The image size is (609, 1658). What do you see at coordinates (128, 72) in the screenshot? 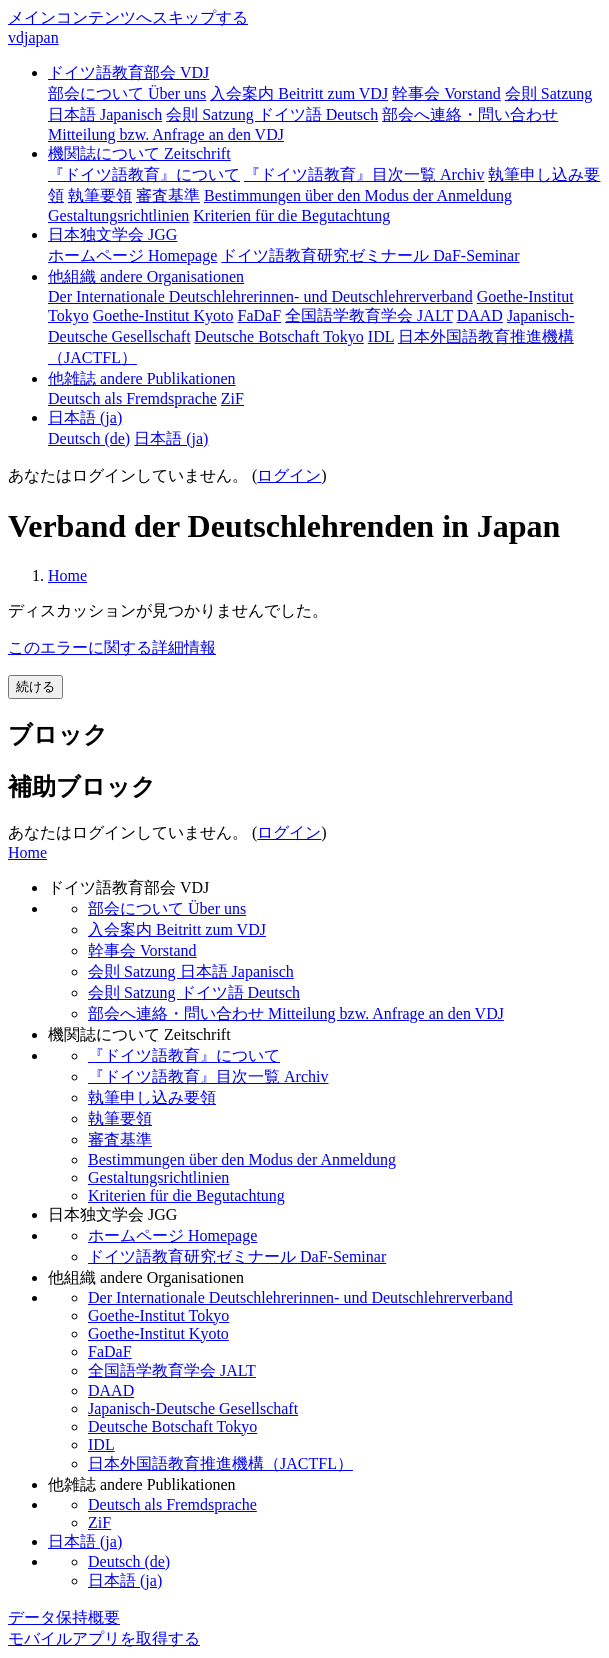
I see `ドイツ語教育部会 VDJ` at bounding box center [128, 72].